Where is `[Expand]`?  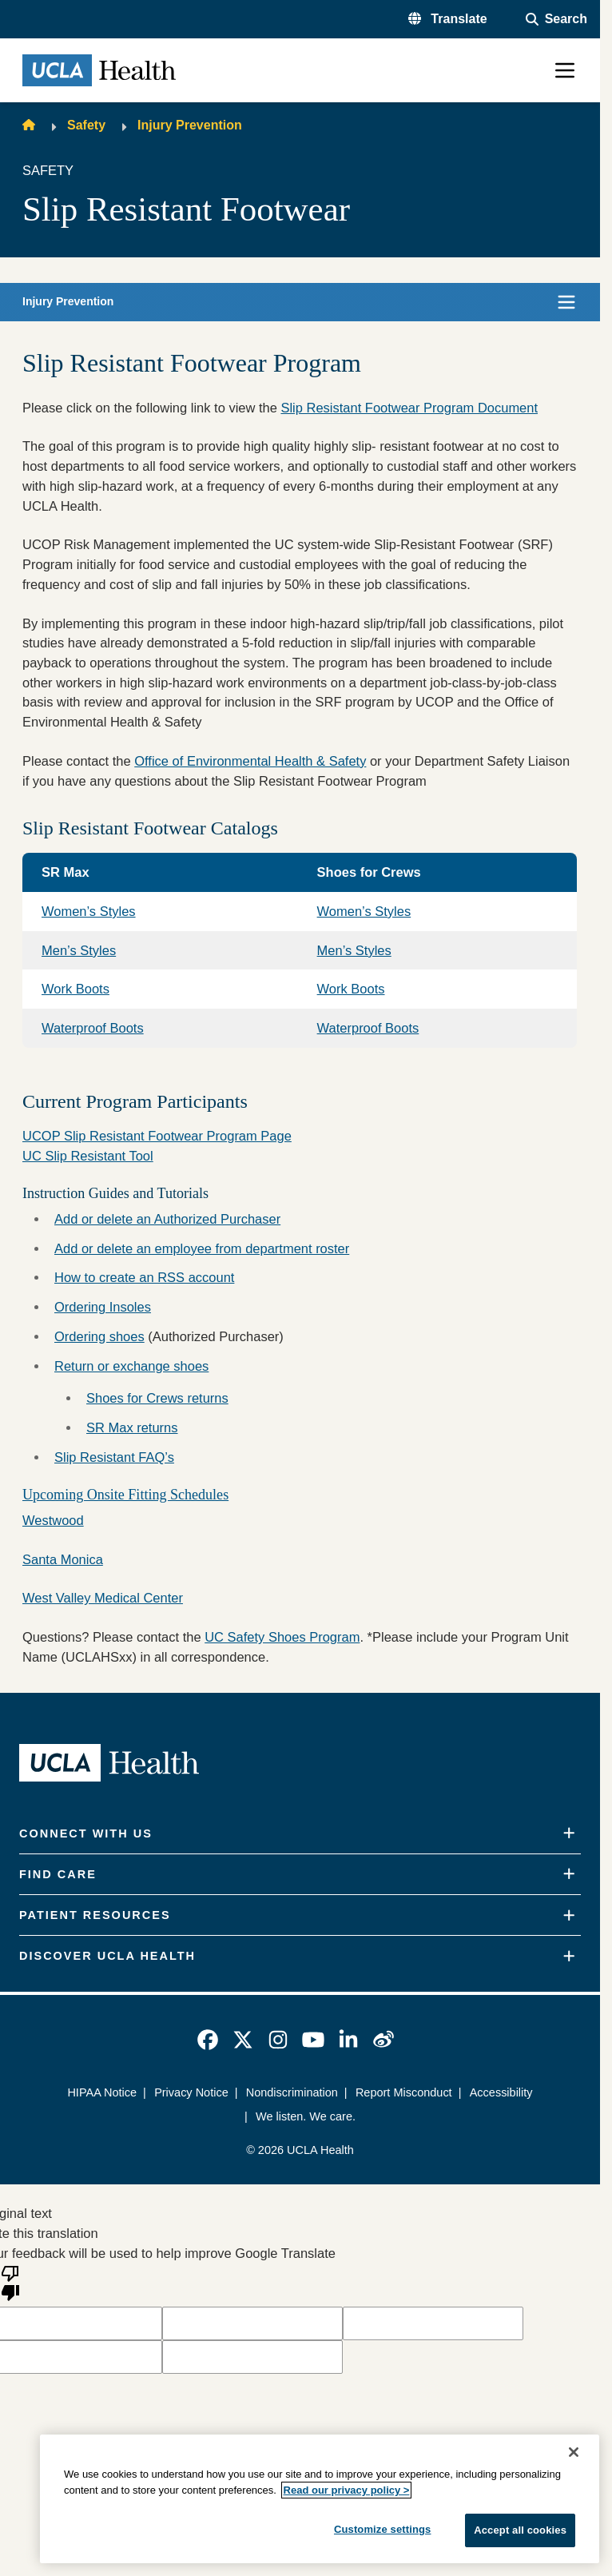 [Expand] is located at coordinates (568, 1833).